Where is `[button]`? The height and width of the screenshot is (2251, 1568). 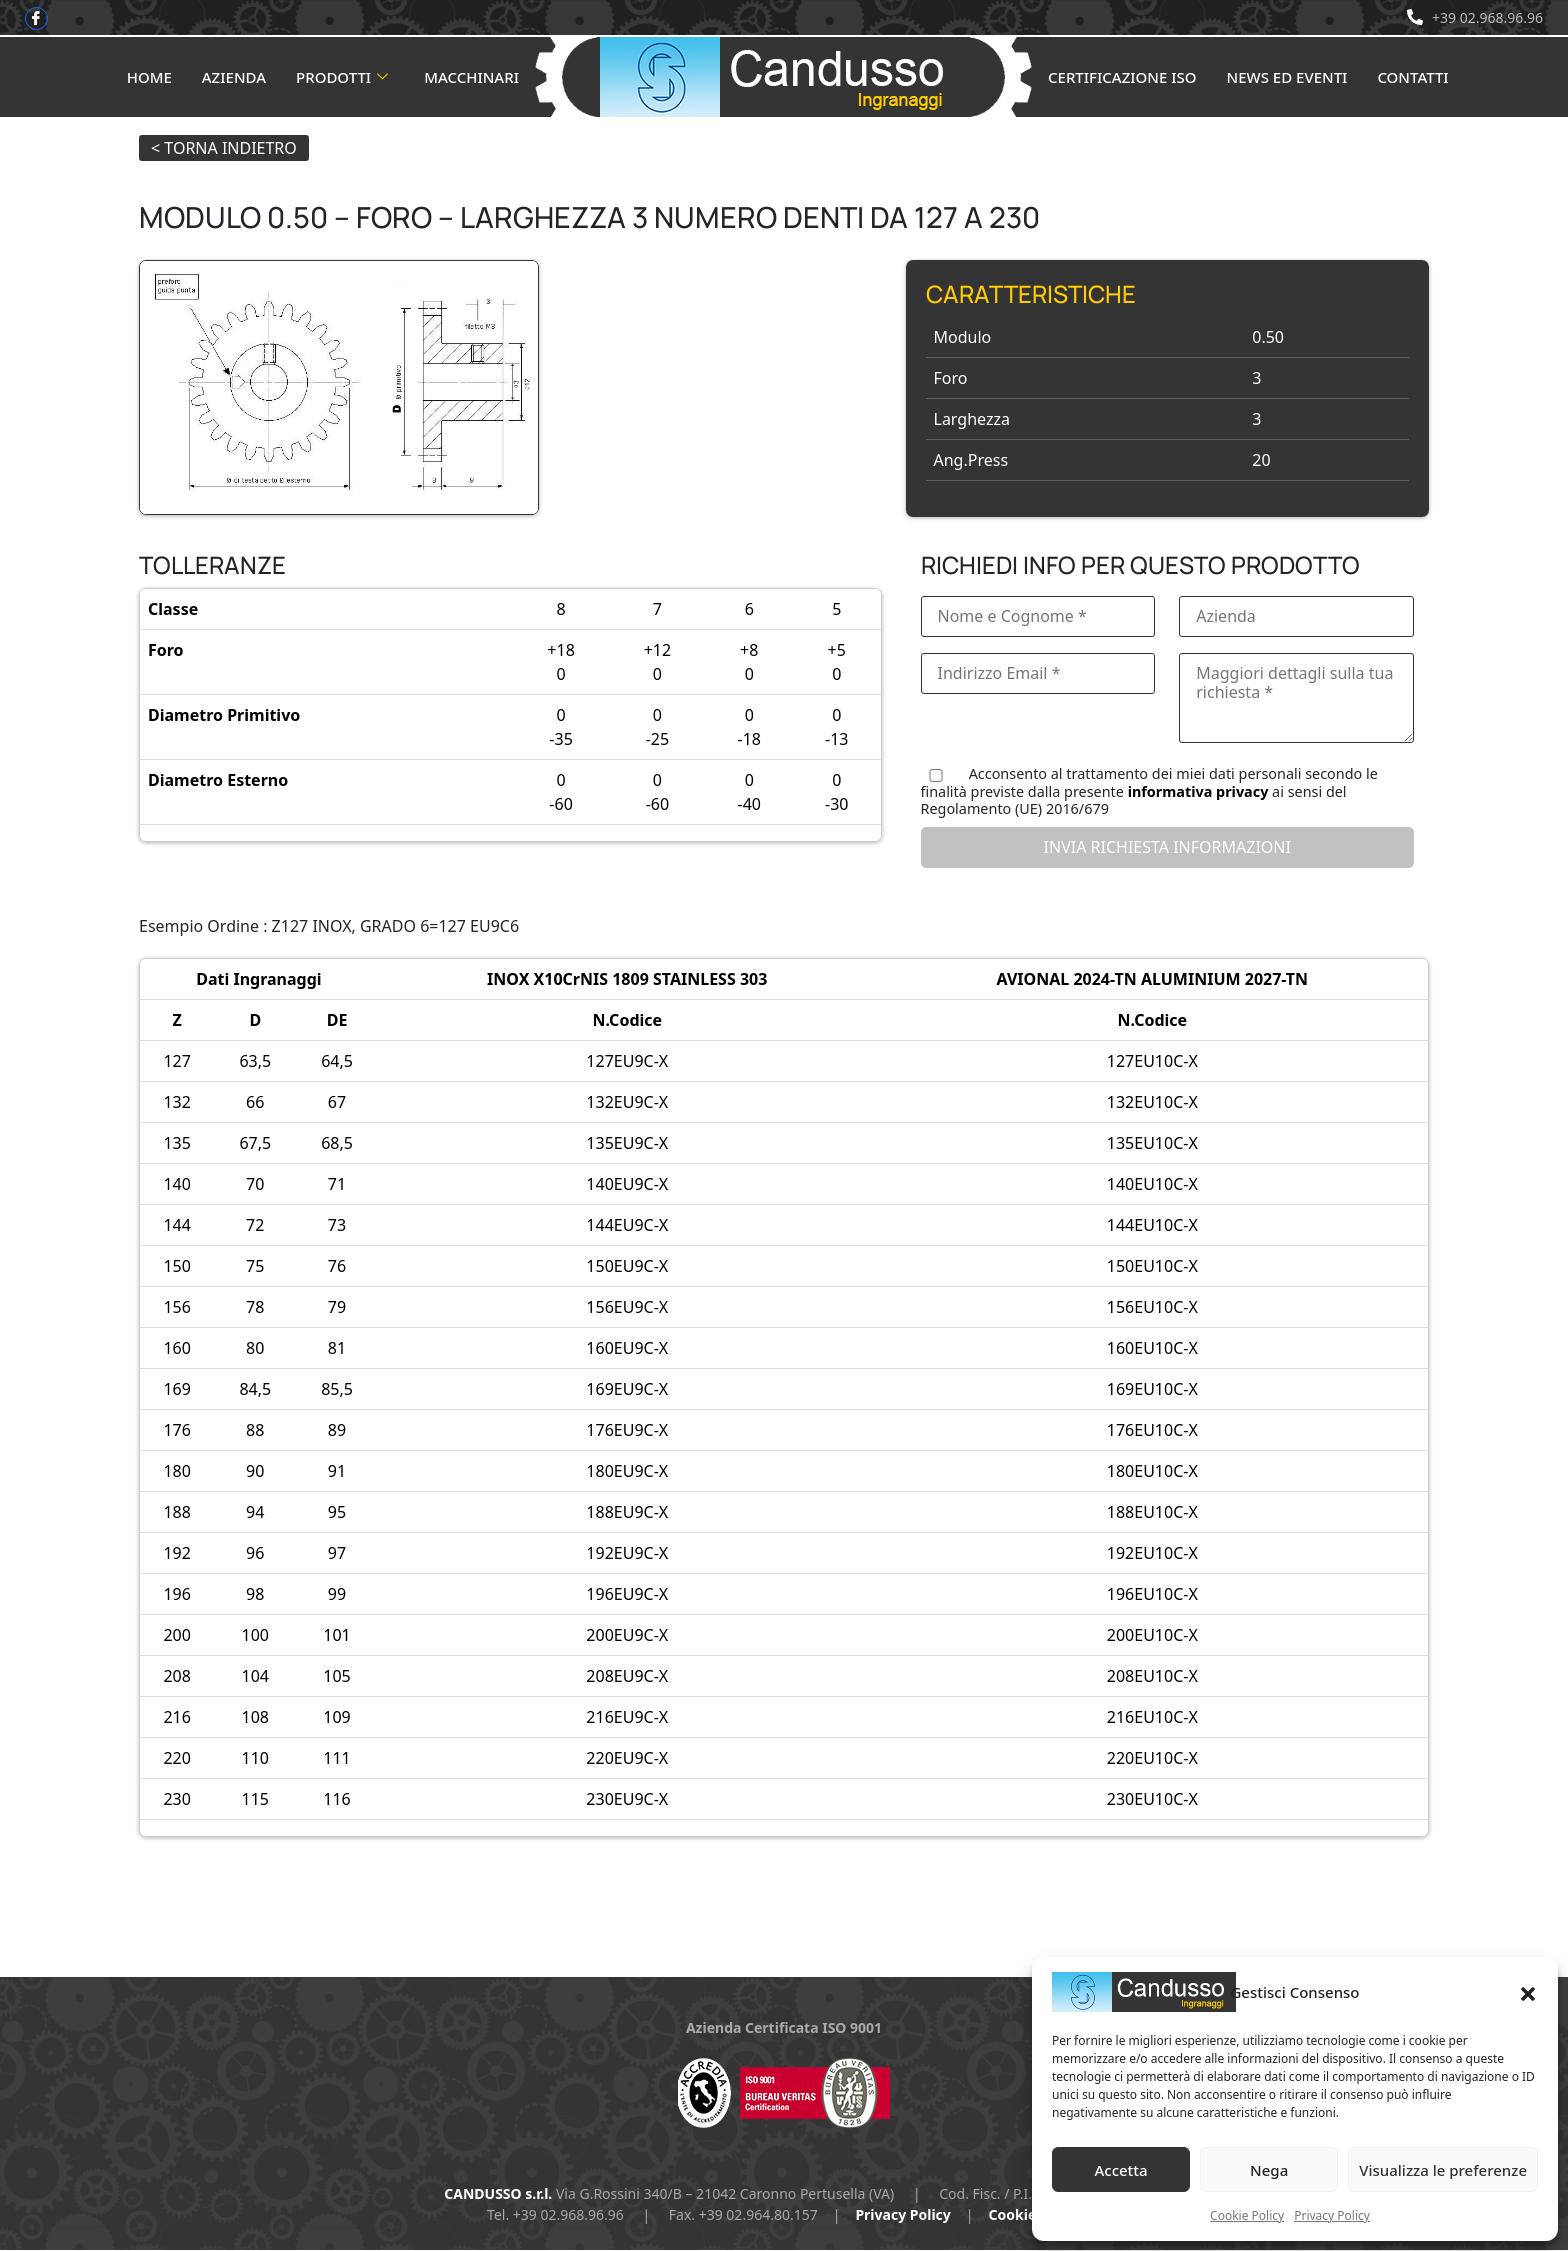 [button] is located at coordinates (1528, 1992).